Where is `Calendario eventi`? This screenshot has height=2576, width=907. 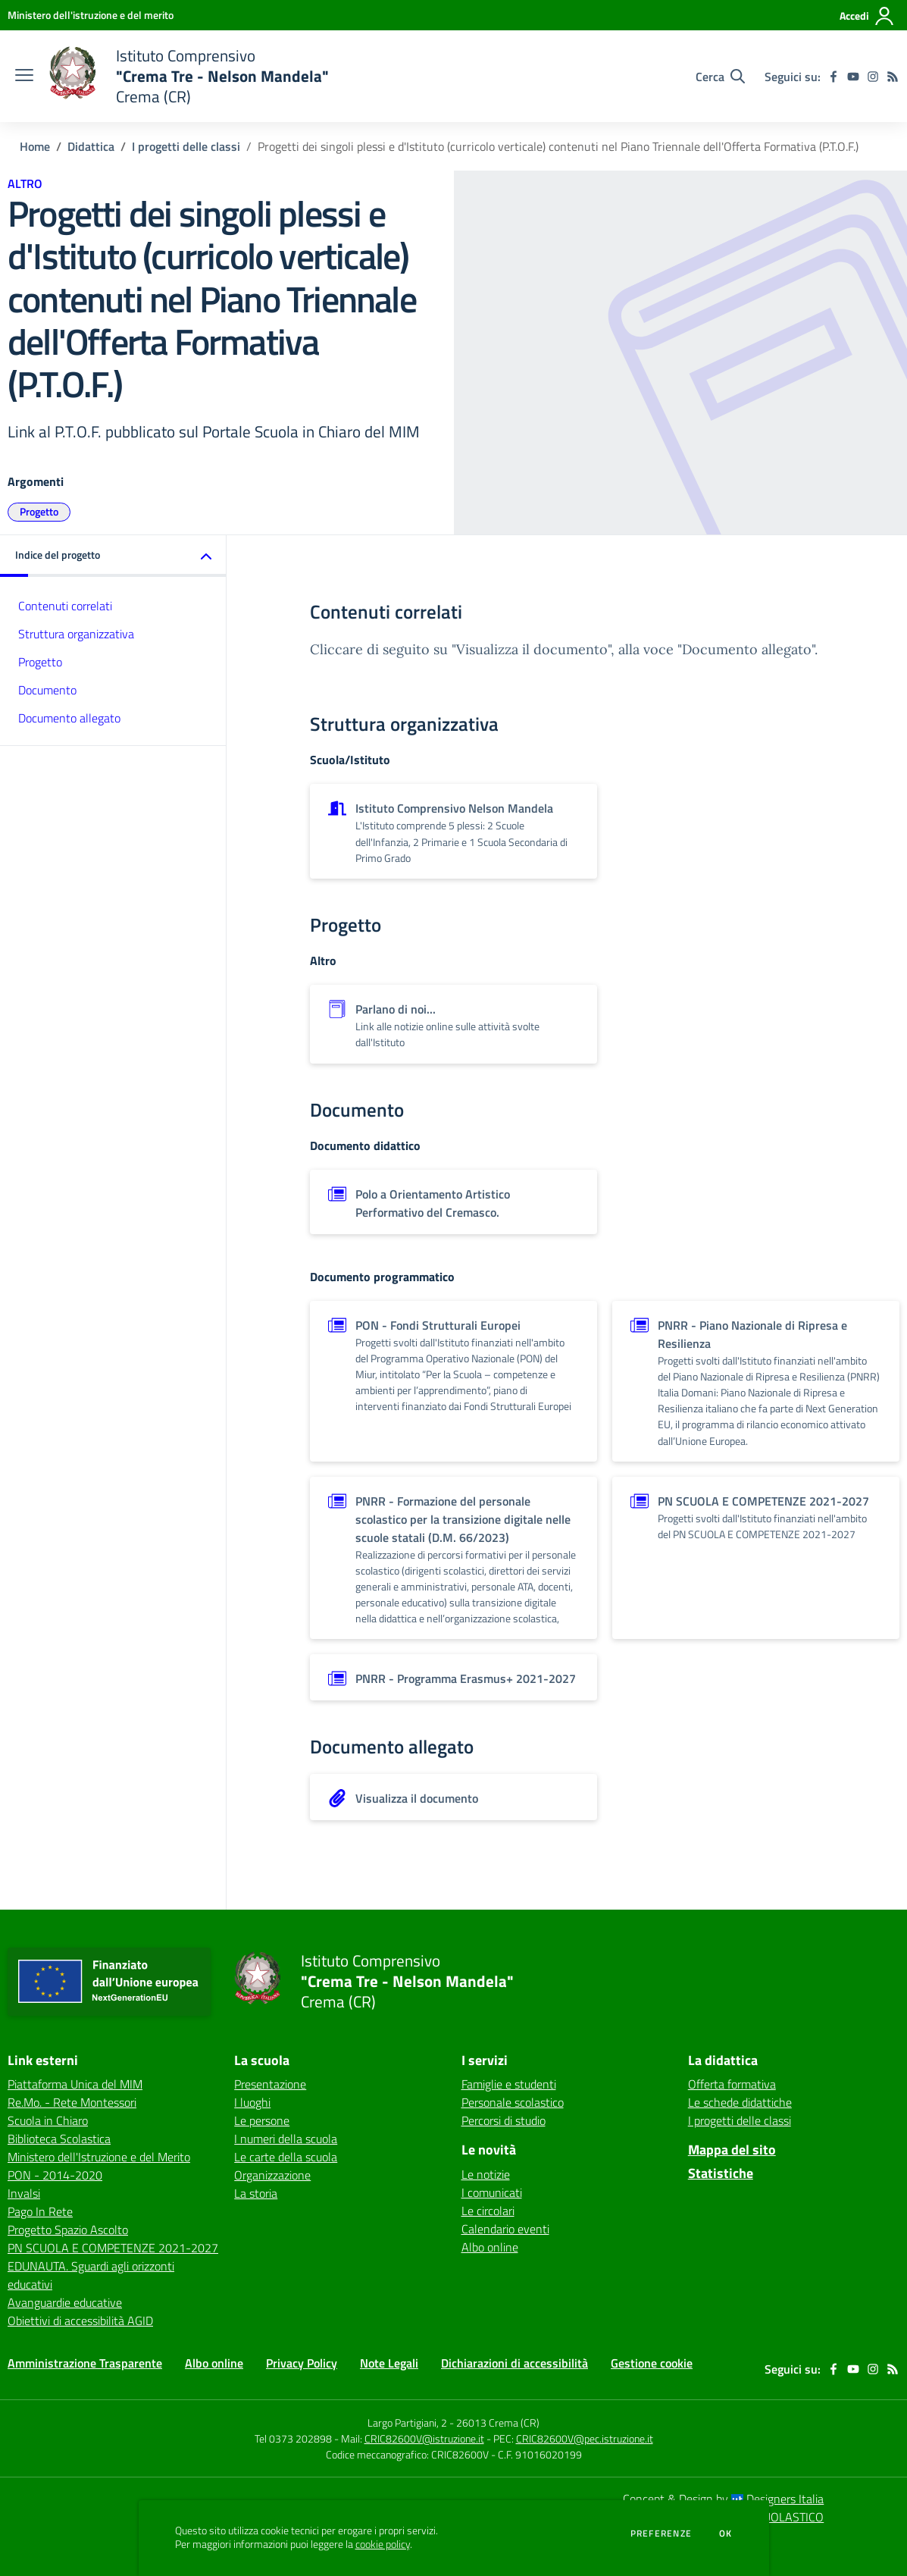
Calendario eventi is located at coordinates (505, 2229).